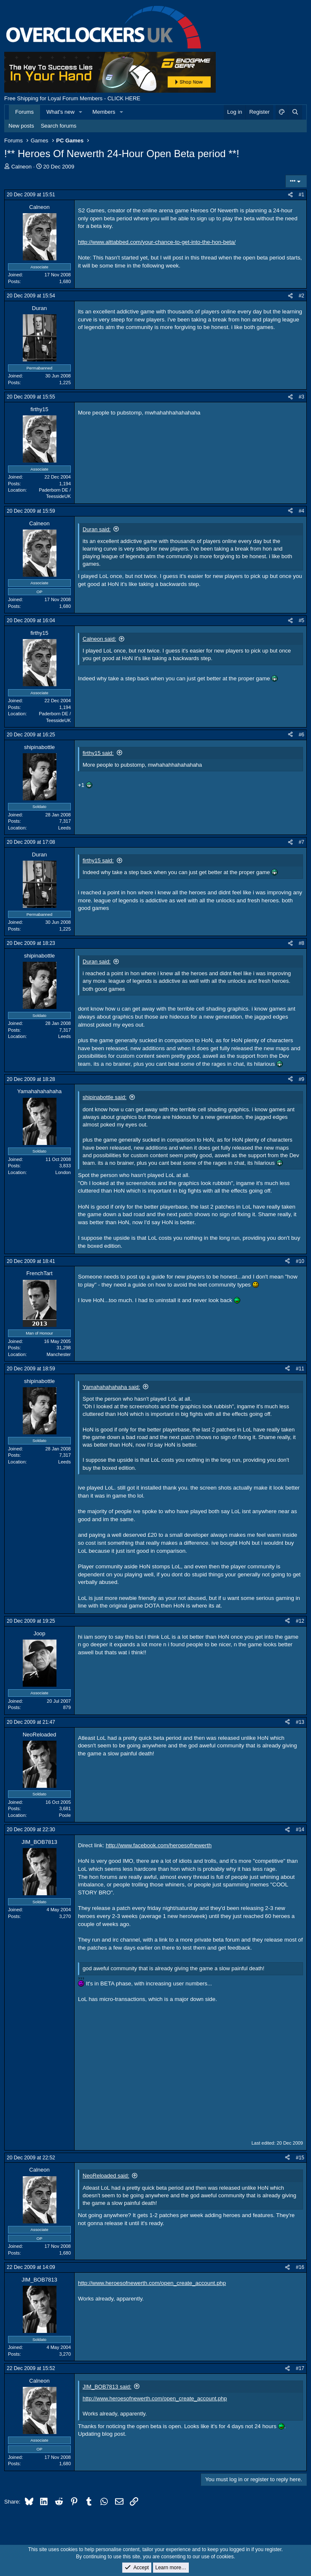 The image size is (311, 2576). What do you see at coordinates (152, 2283) in the screenshot?
I see `http://www.heroesofnewerth.com/open_create_account.php` at bounding box center [152, 2283].